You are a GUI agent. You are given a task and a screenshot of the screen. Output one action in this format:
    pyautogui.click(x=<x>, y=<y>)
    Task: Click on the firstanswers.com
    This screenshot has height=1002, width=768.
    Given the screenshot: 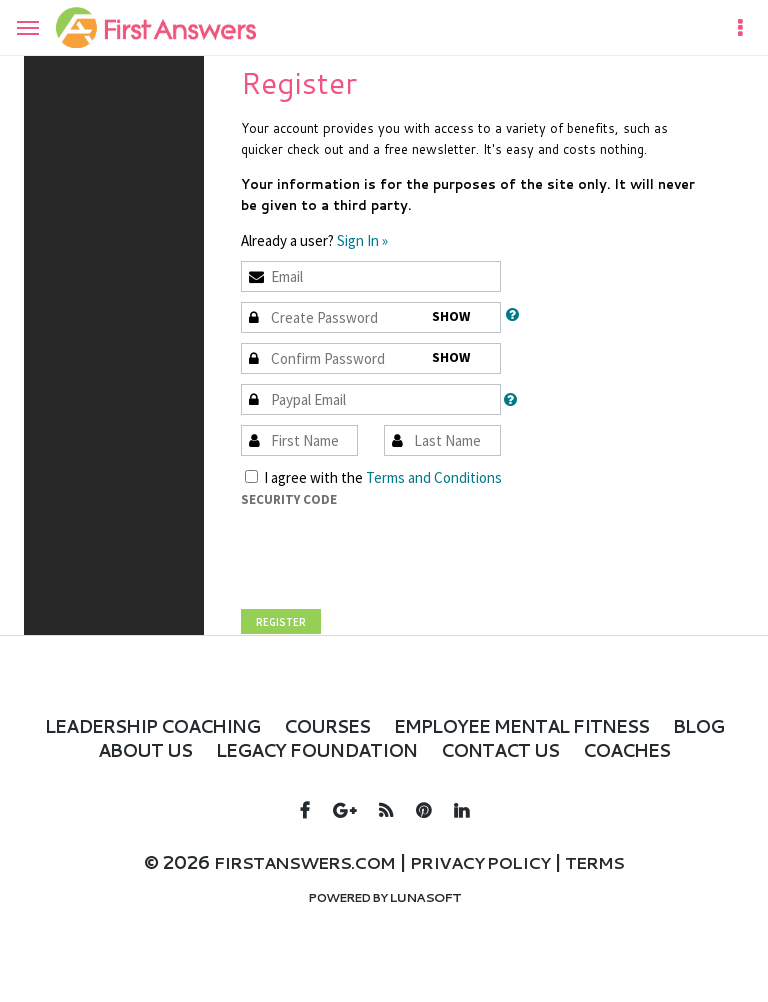 What is the action you would take?
    pyautogui.click(x=292, y=886)
    